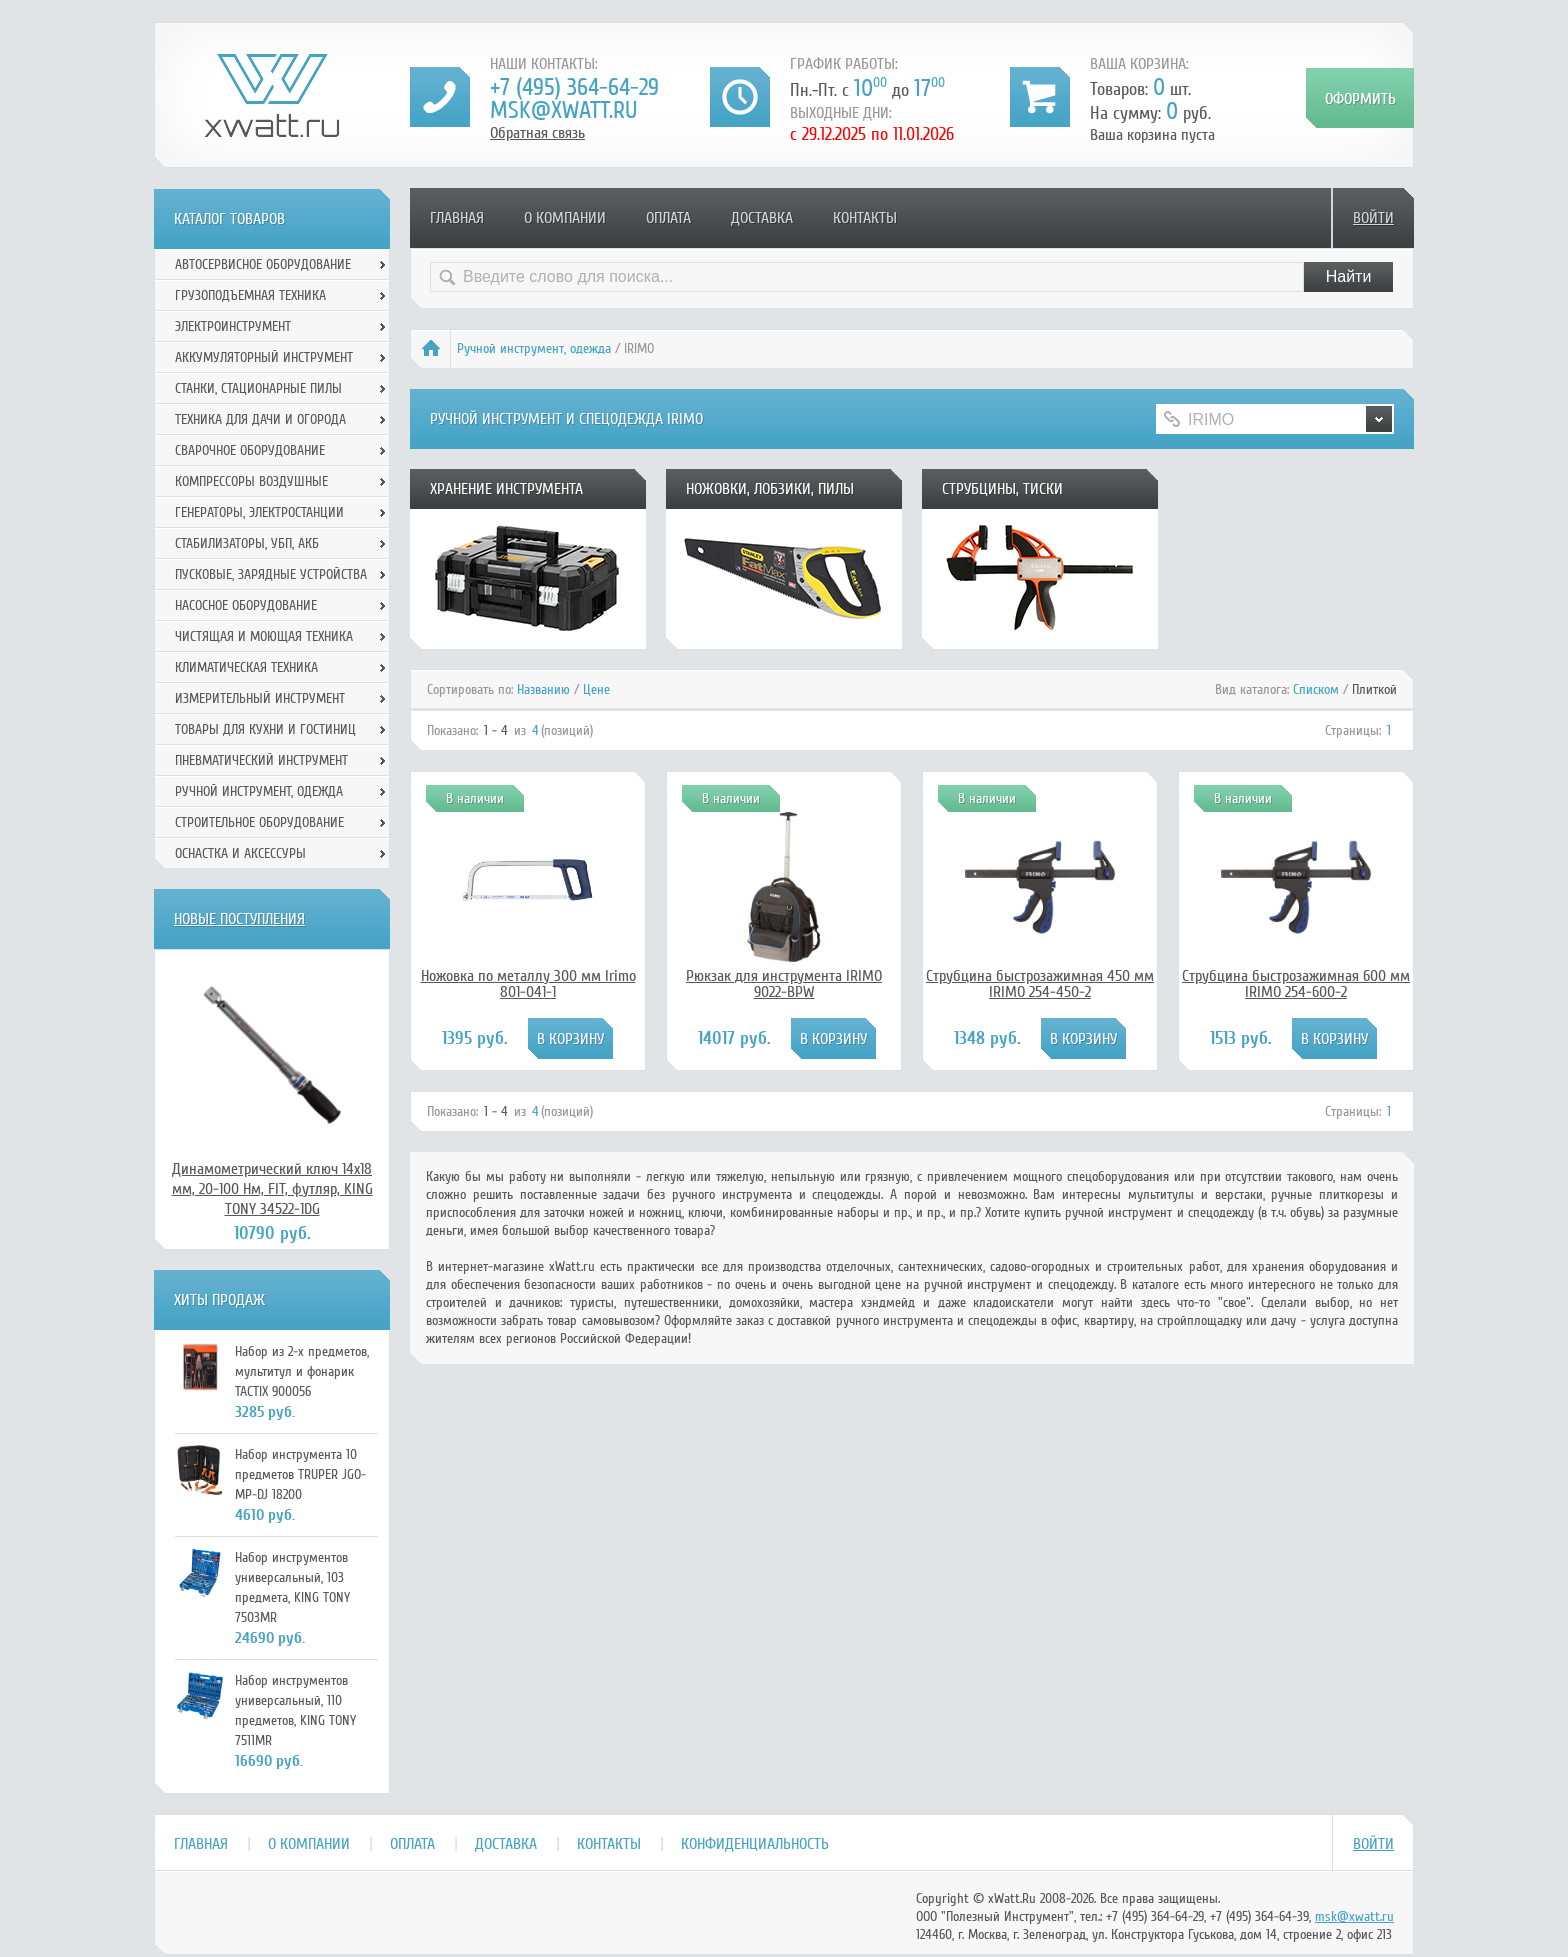 Image resolution: width=1568 pixels, height=1957 pixels. I want to click on Станки, стационарные пилы, so click(258, 388).